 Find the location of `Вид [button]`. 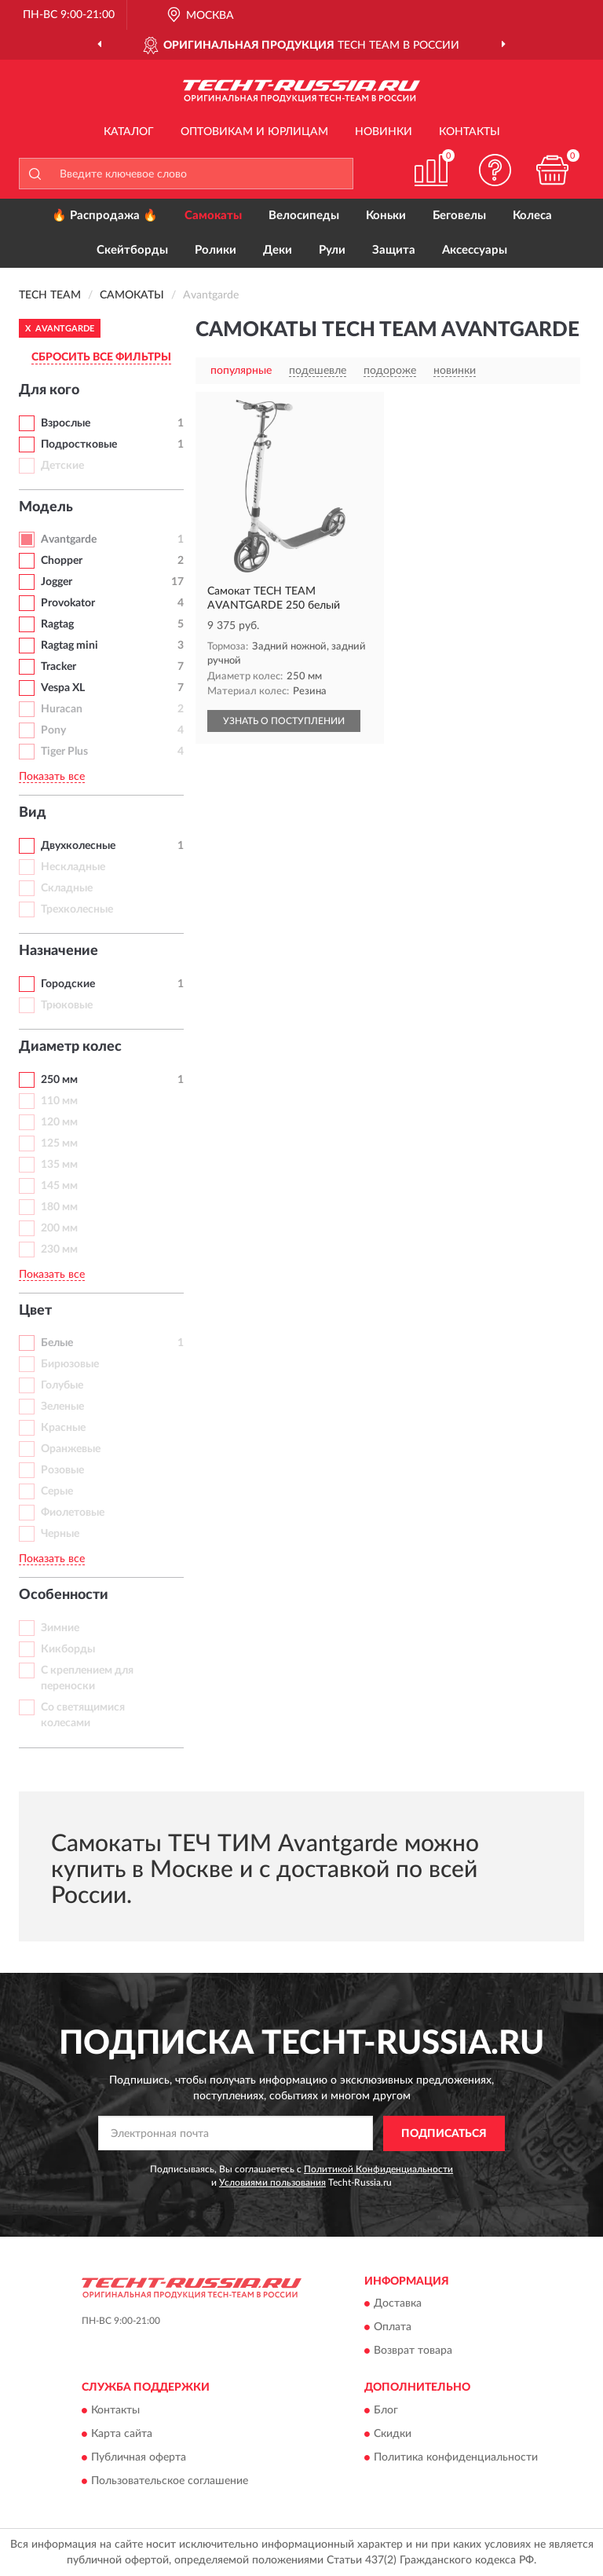

Вид [button] is located at coordinates (32, 813).